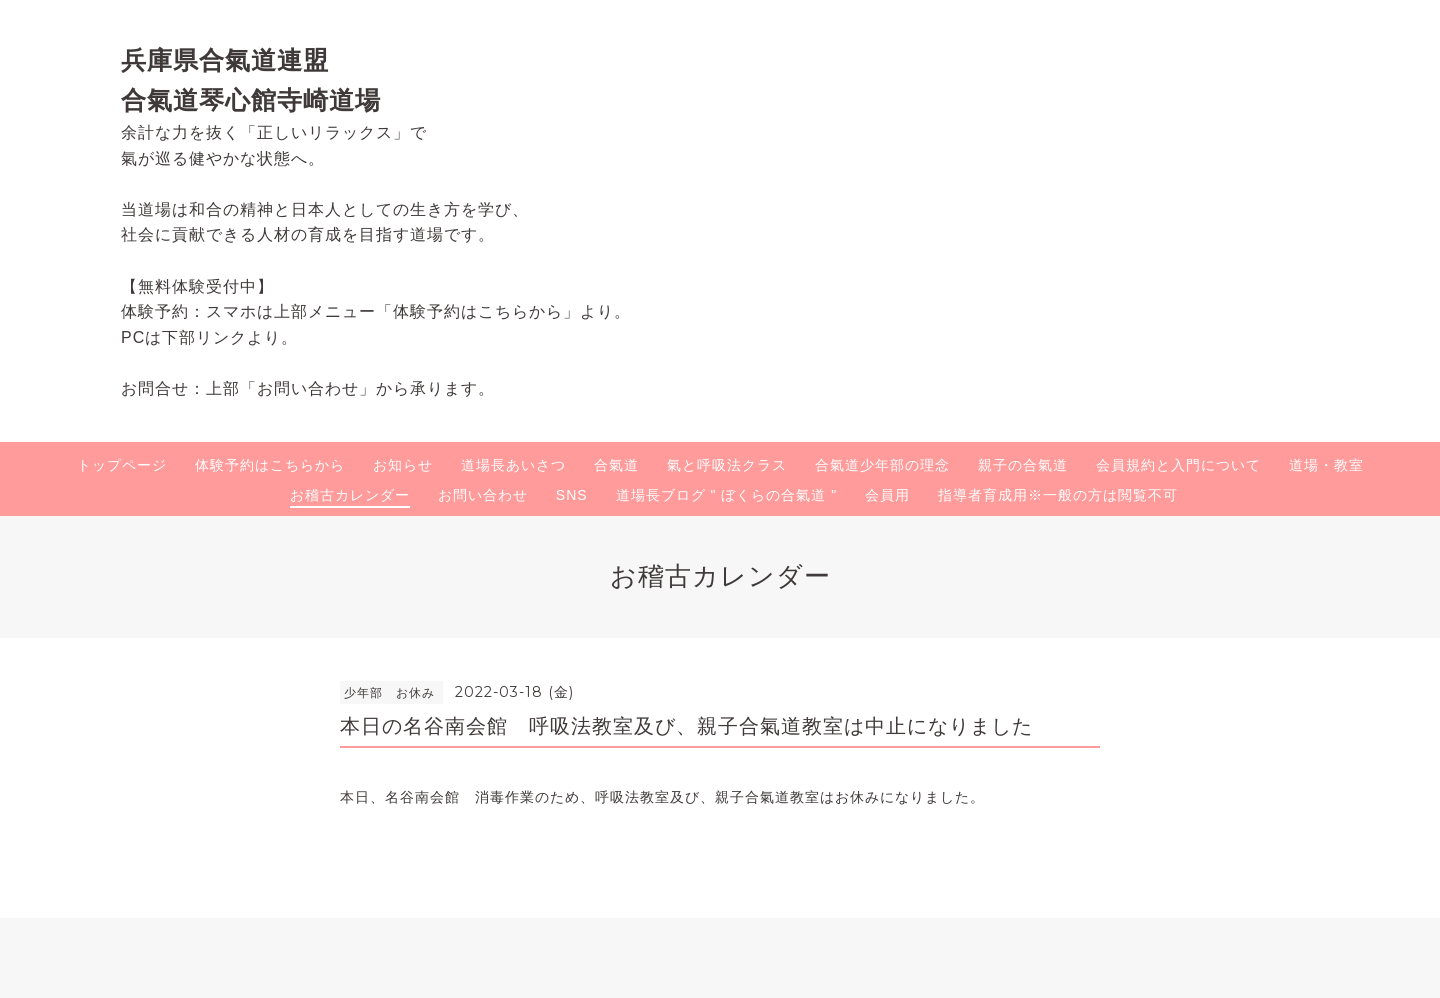 The width and height of the screenshot is (1440, 998). What do you see at coordinates (887, 495) in the screenshot?
I see `会員用` at bounding box center [887, 495].